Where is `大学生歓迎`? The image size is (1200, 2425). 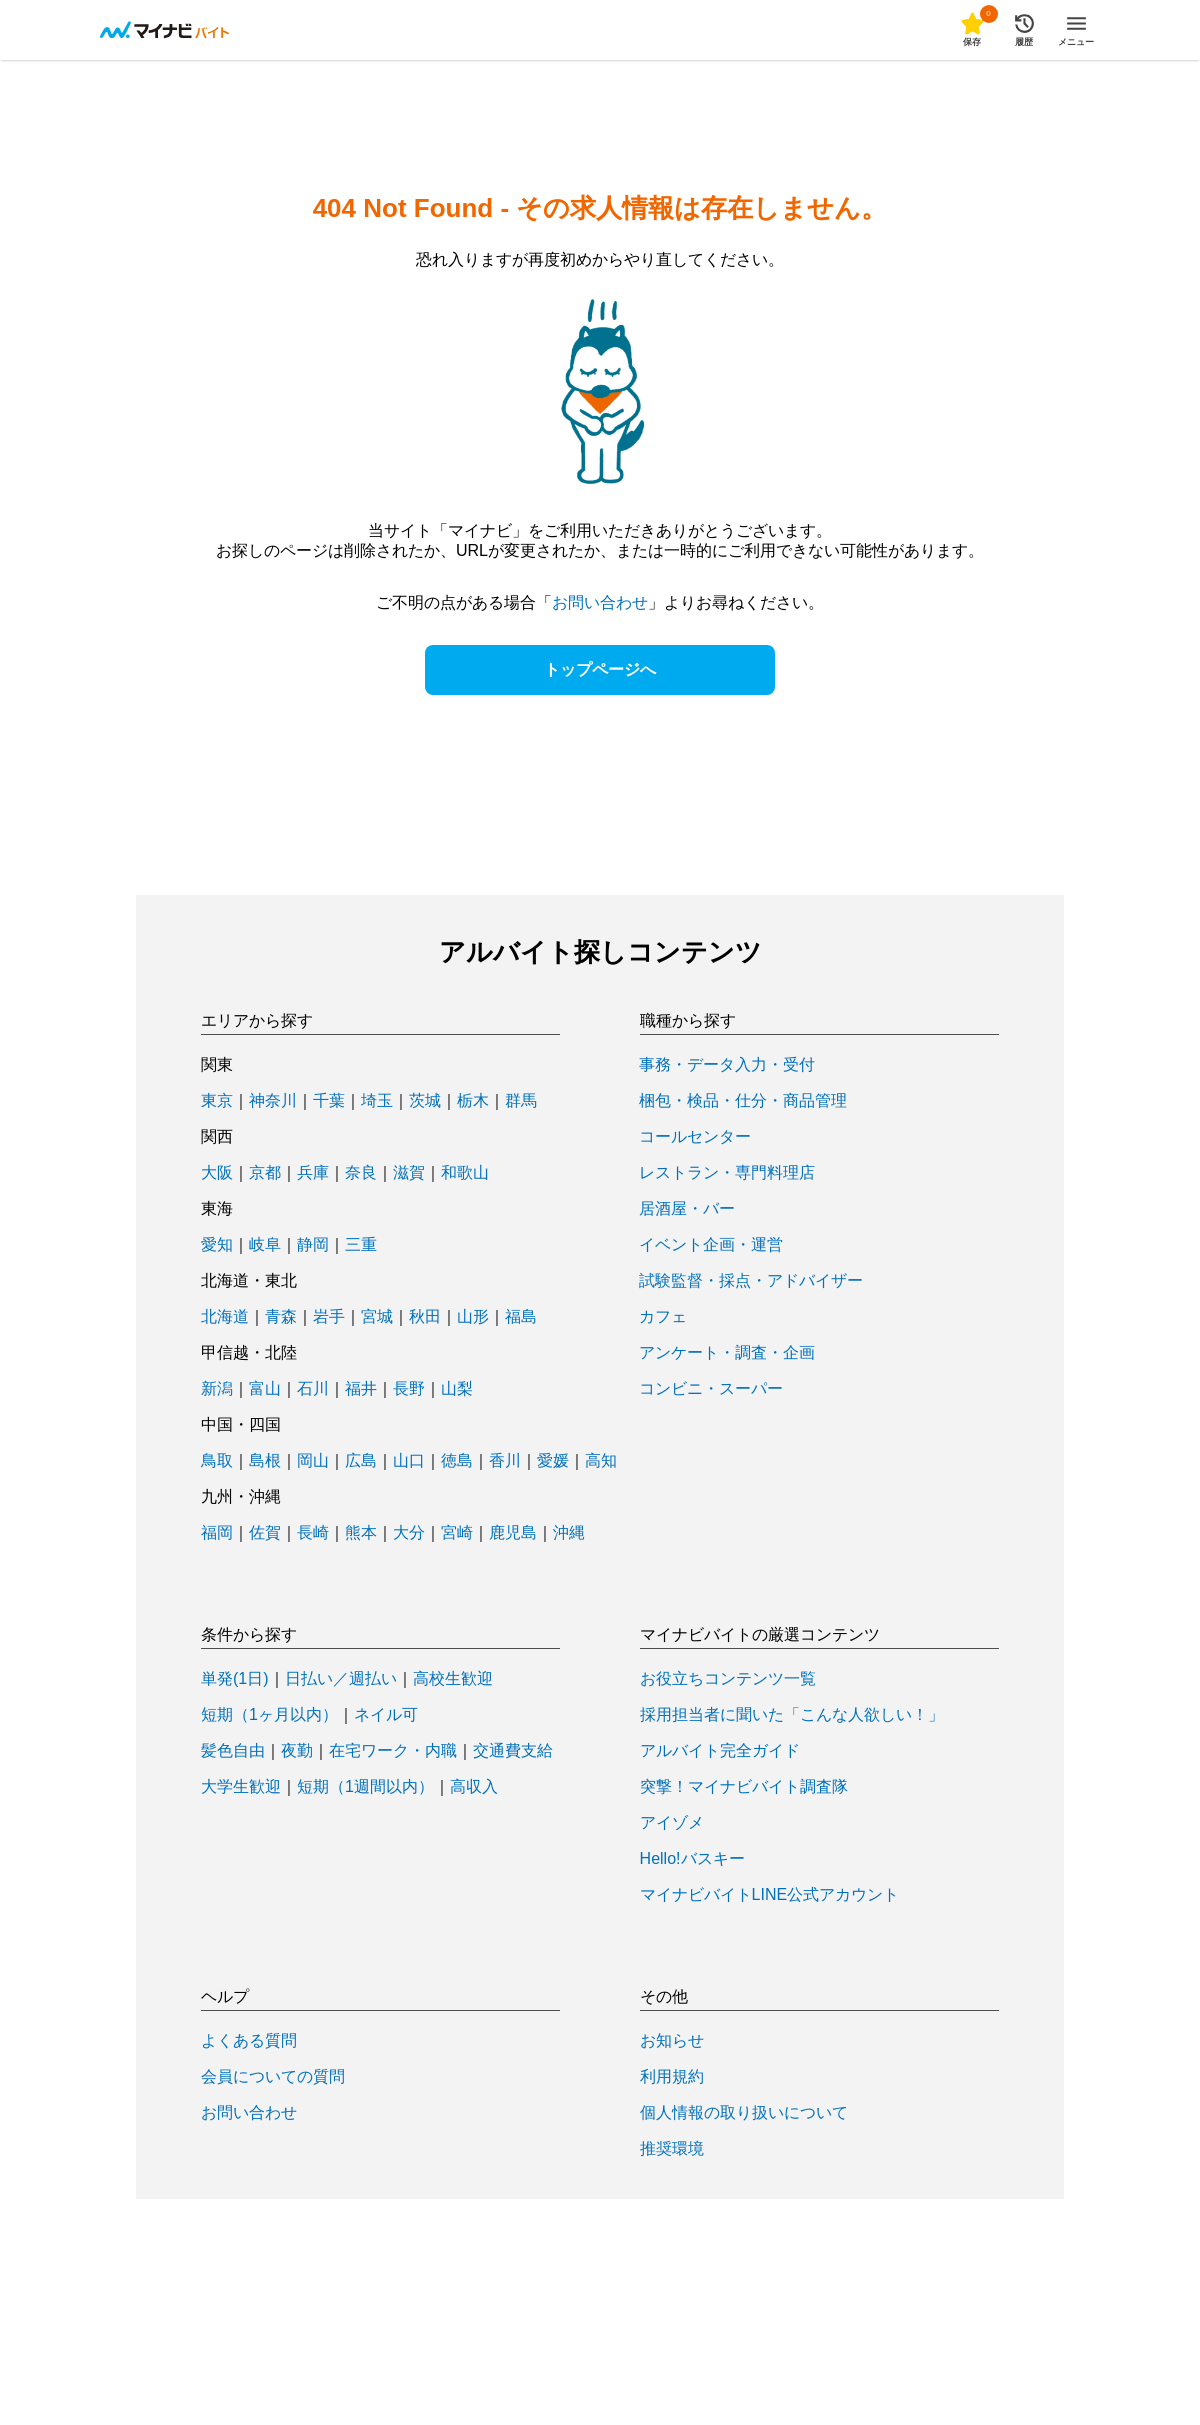
大学生歓迎 is located at coordinates (241, 1787).